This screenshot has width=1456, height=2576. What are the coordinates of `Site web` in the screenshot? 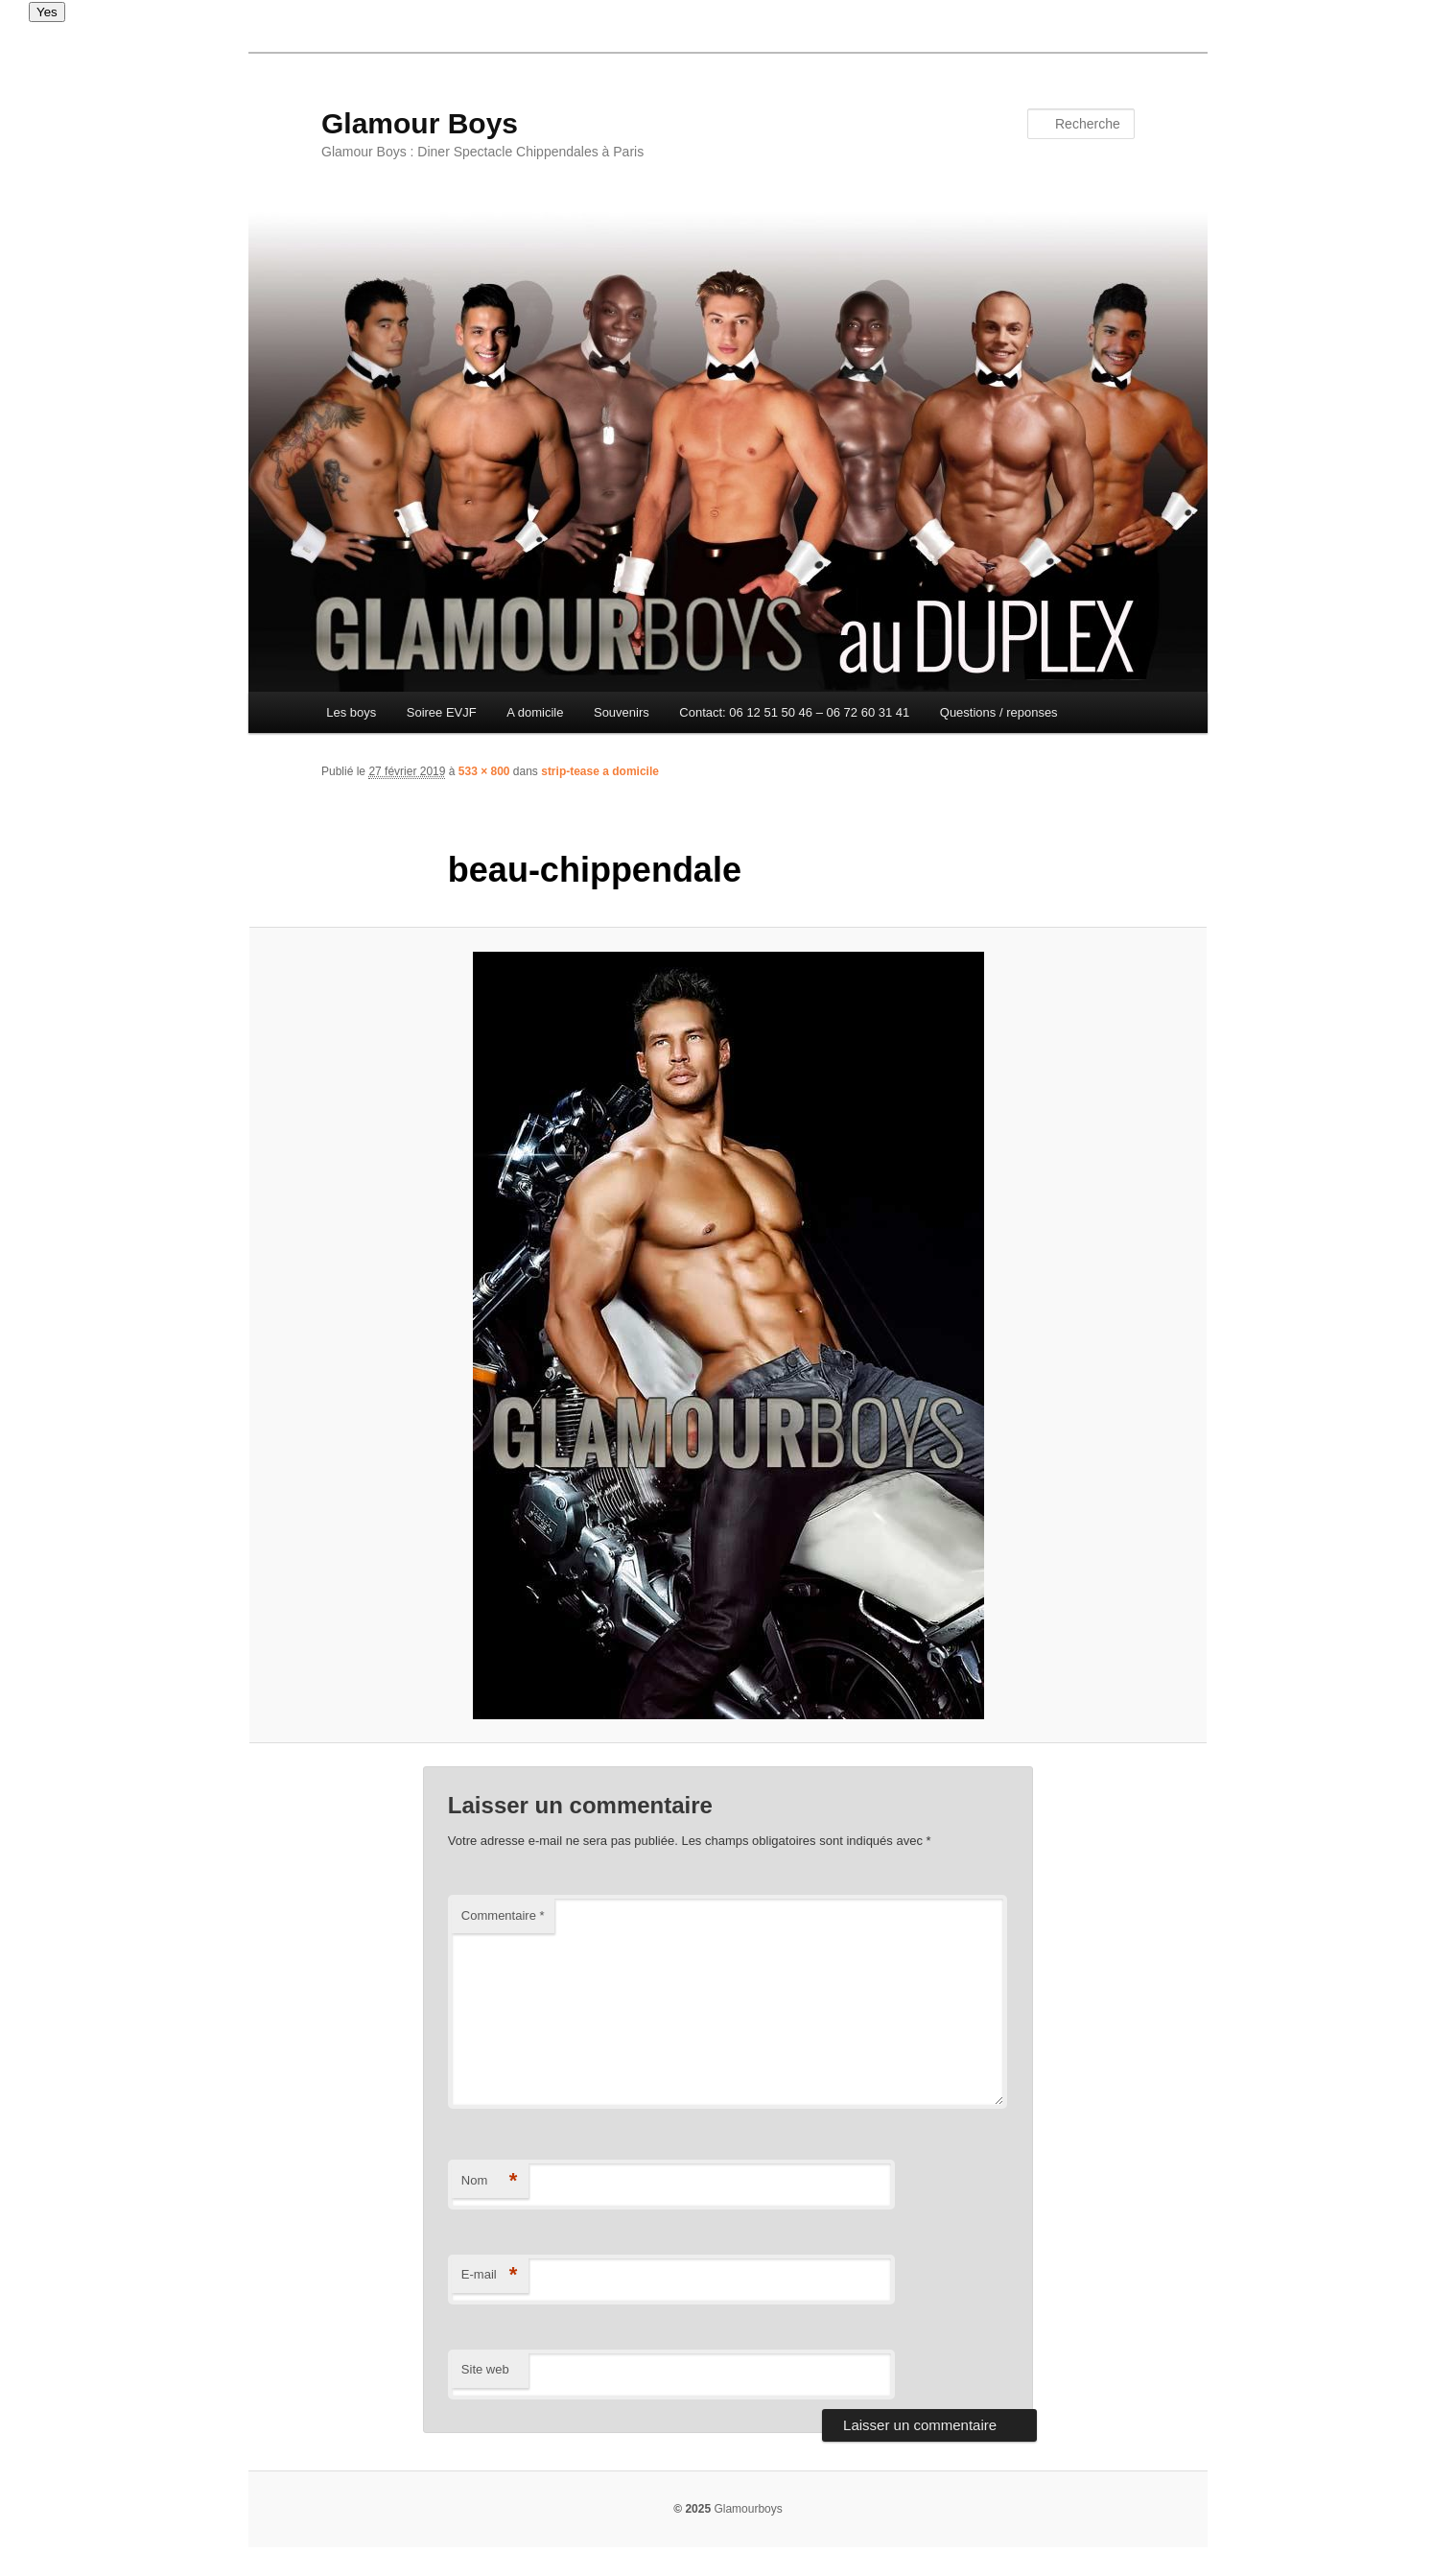 It's located at (485, 2369).